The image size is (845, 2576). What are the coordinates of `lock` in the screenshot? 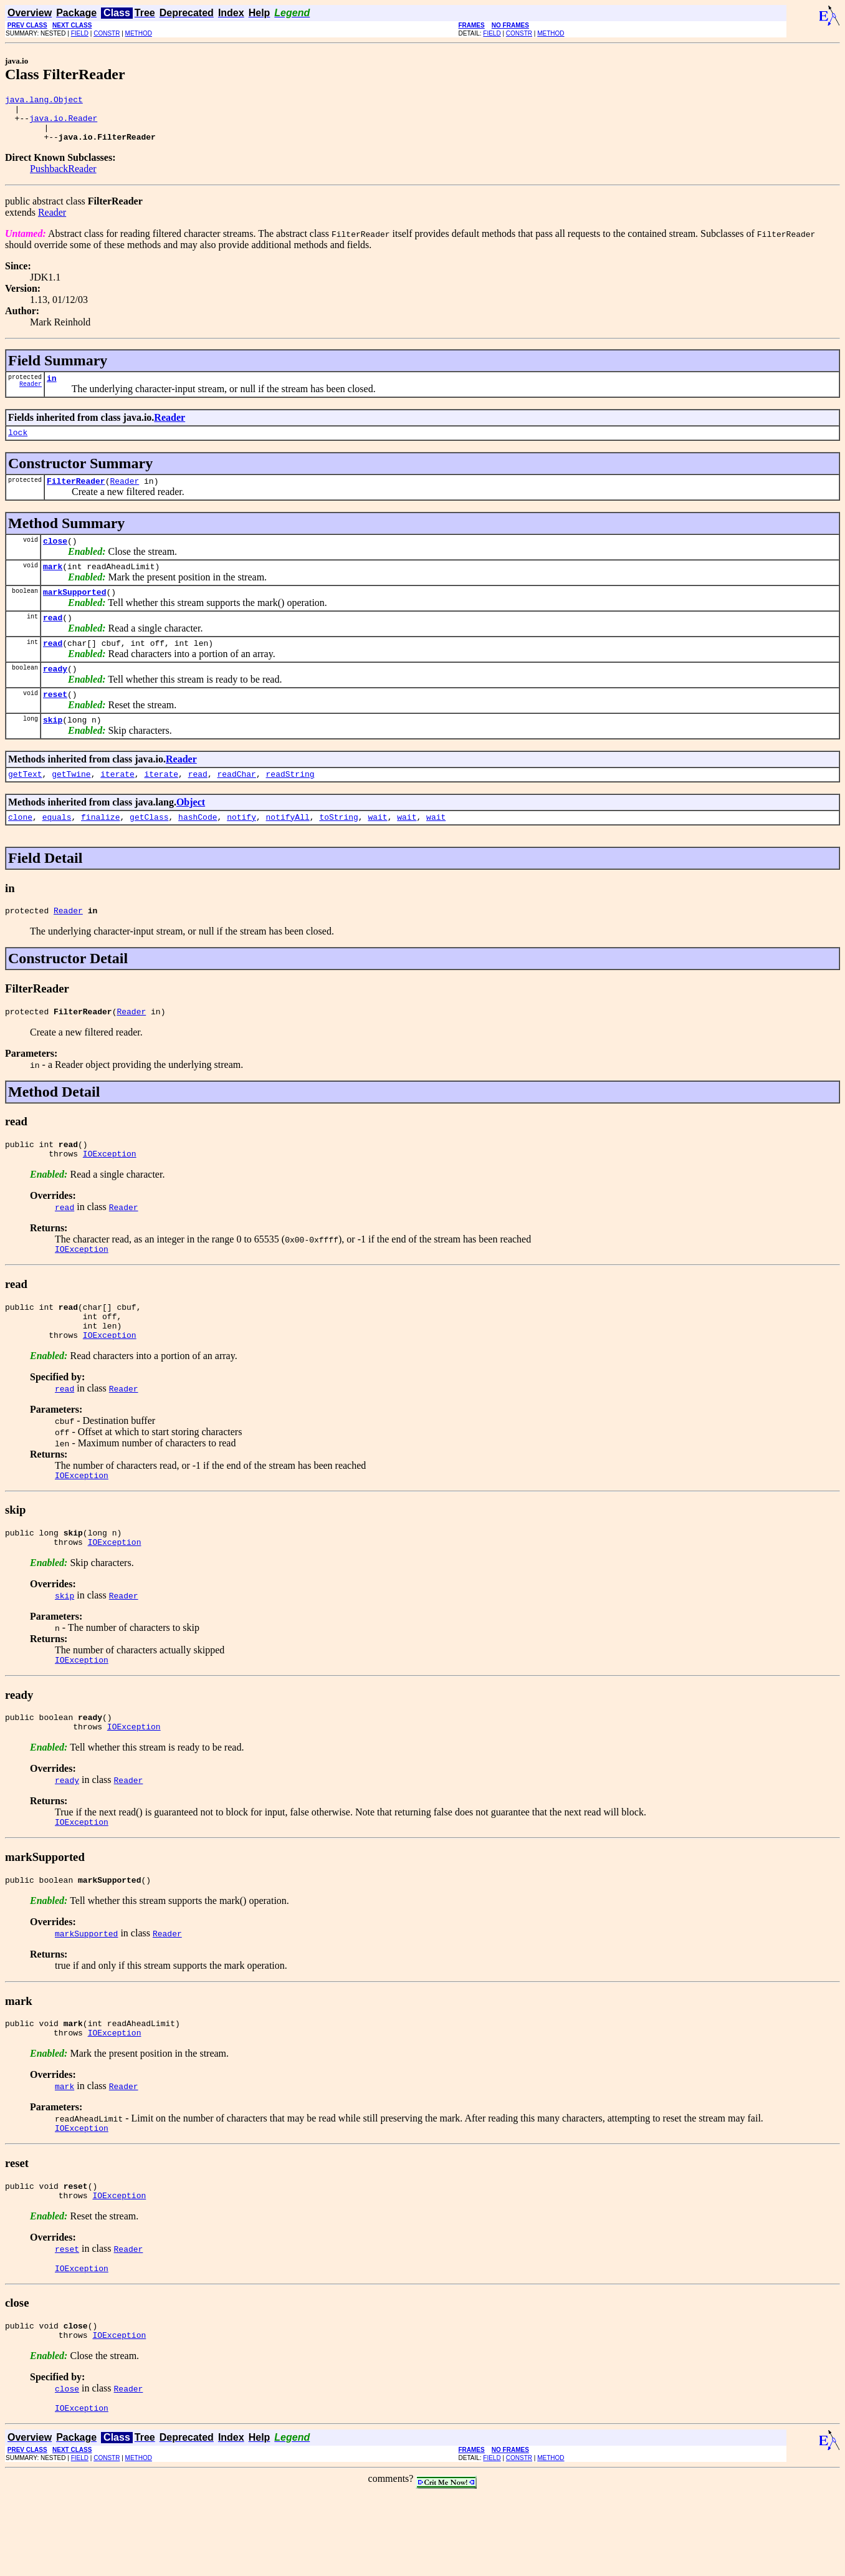 It's located at (17, 445).